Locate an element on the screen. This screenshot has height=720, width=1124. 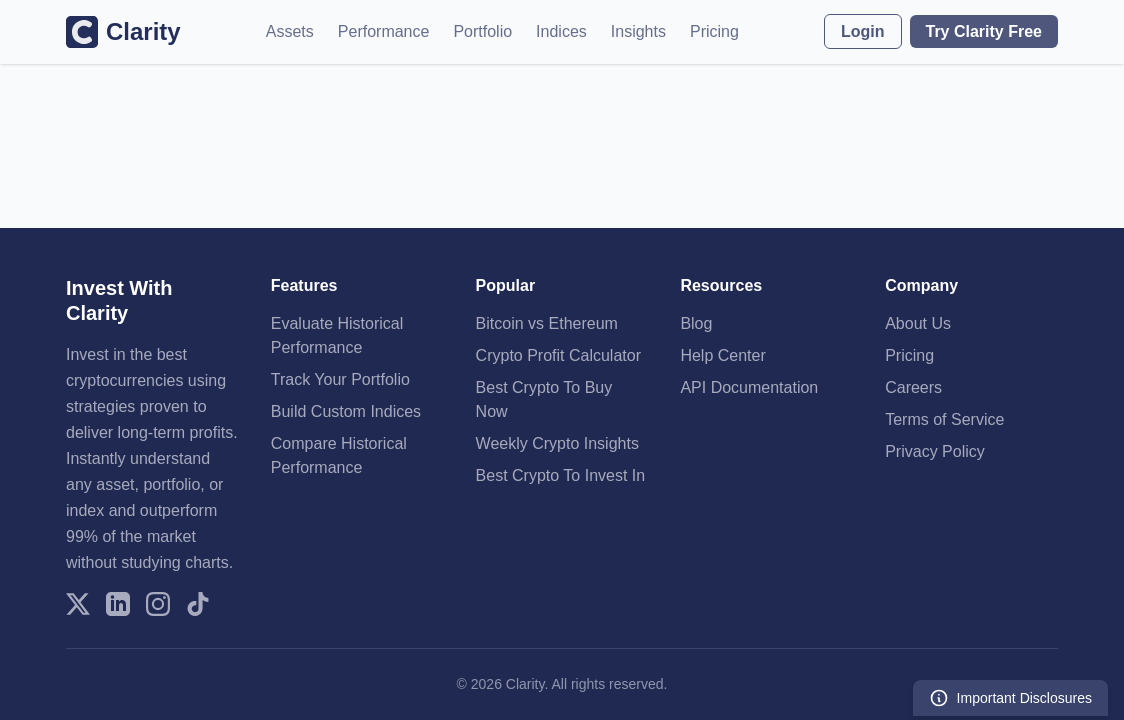
Weekly Crypto Insights is located at coordinates (557, 443).